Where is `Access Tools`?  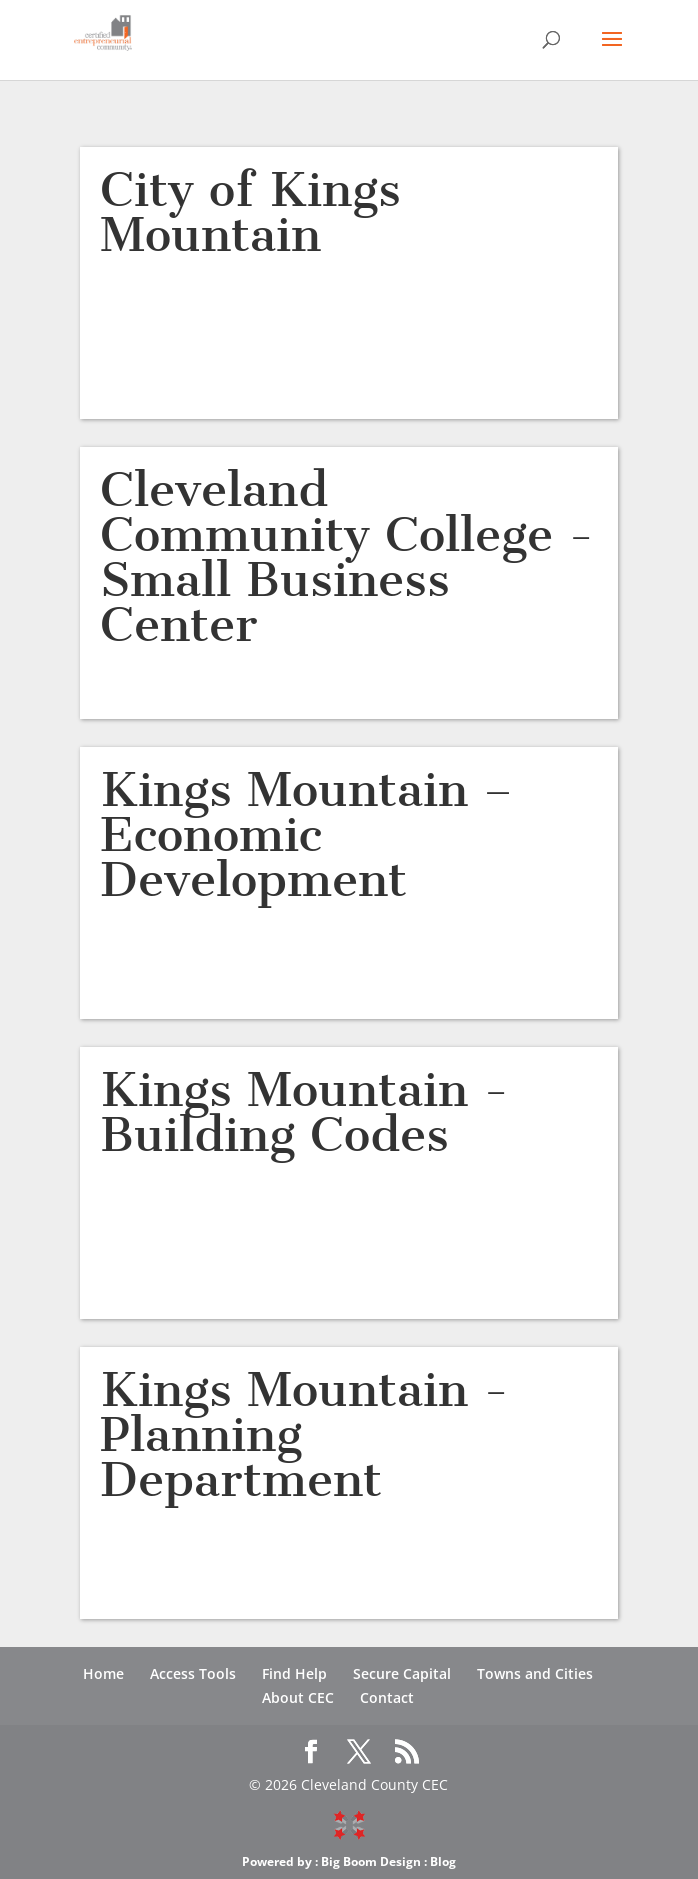
Access Tools is located at coordinates (193, 1673).